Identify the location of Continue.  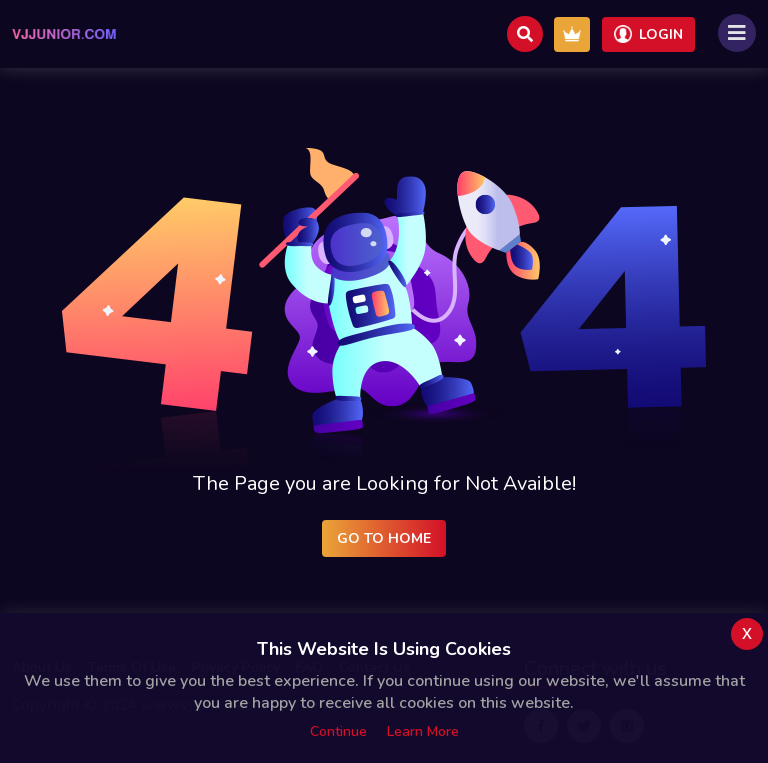
(338, 731).